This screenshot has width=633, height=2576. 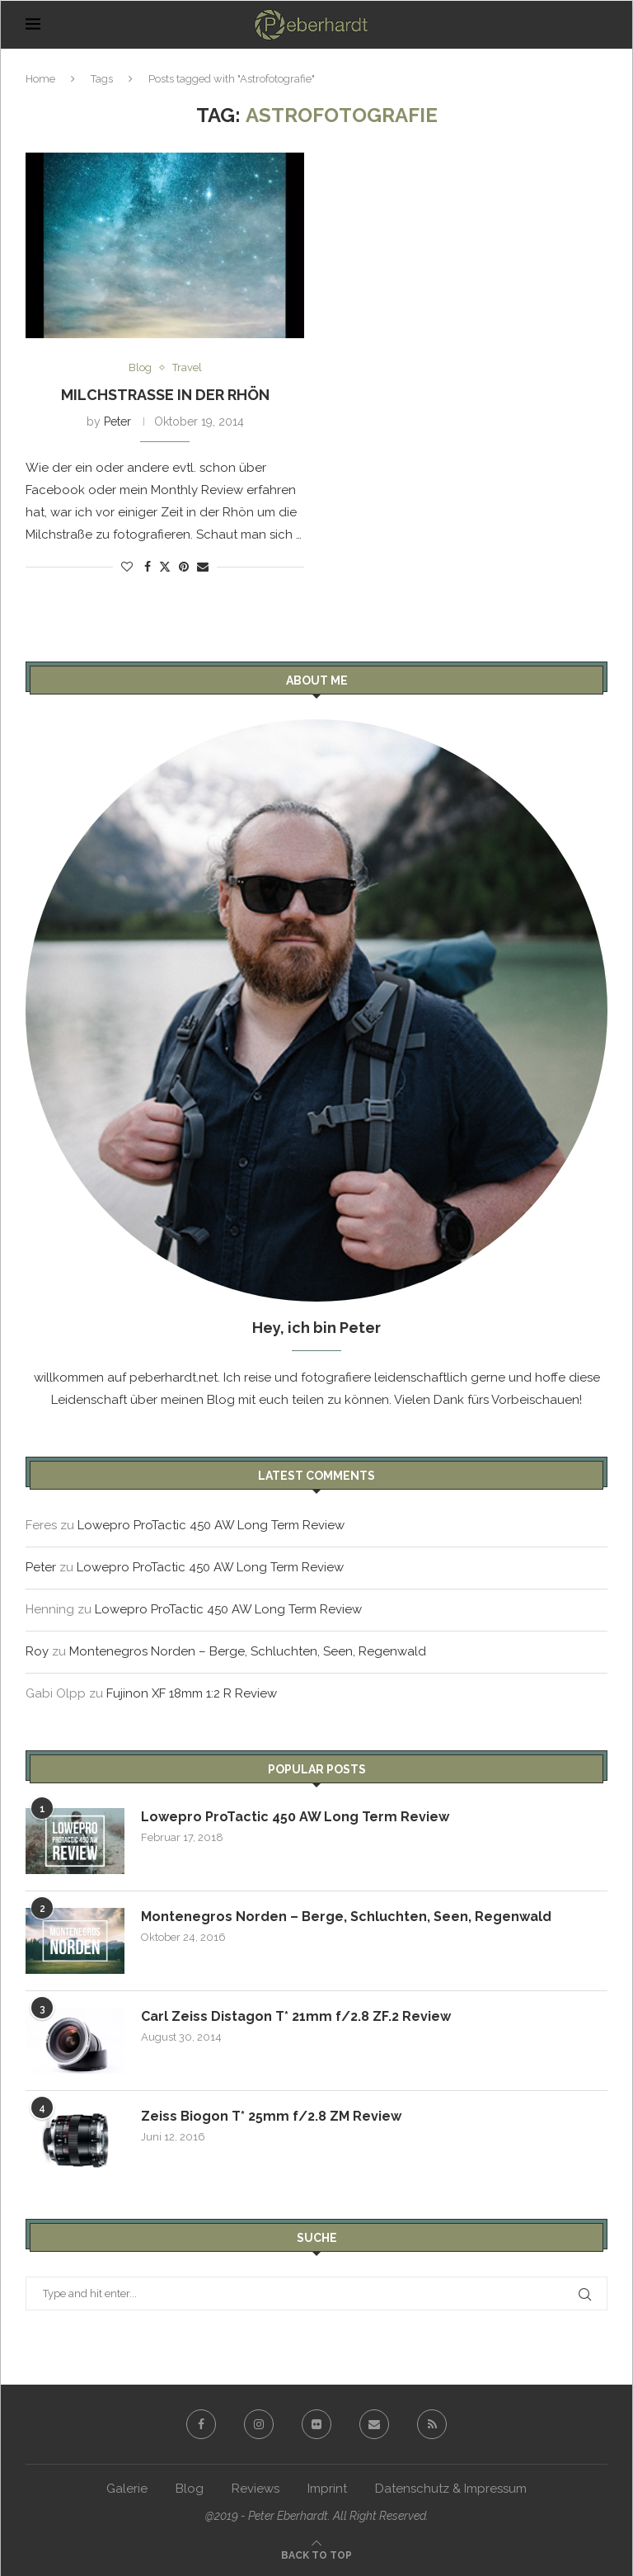 I want to click on [Instagram], so click(x=259, y=2424).